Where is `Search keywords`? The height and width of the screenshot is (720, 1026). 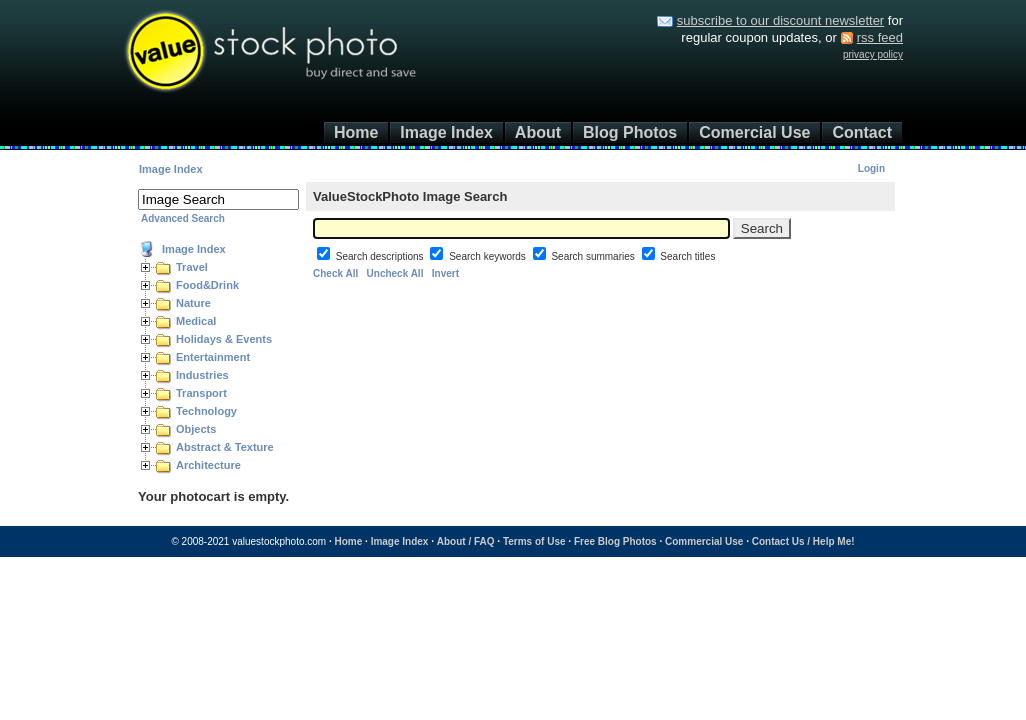
Search keywords is located at coordinates (488, 256).